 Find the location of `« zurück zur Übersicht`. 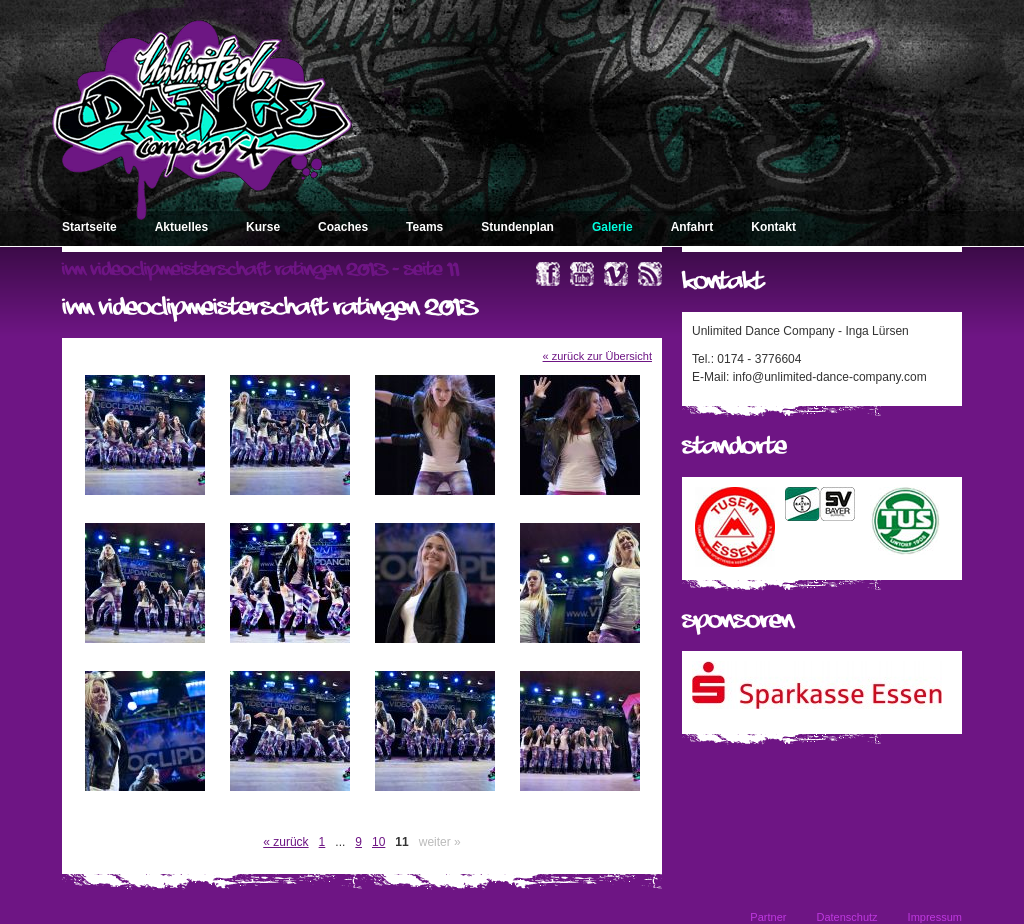

« zurück zur Übersicht is located at coordinates (597, 356).